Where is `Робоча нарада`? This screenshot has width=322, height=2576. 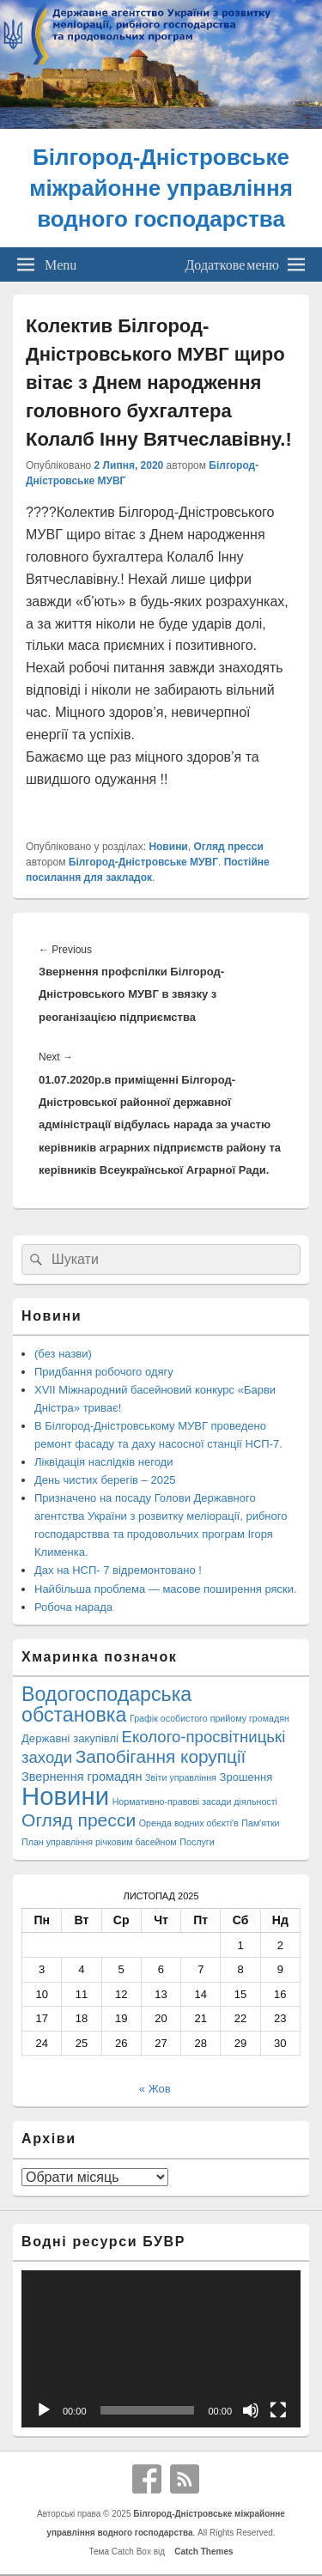 Робоча нарада is located at coordinates (73, 1607).